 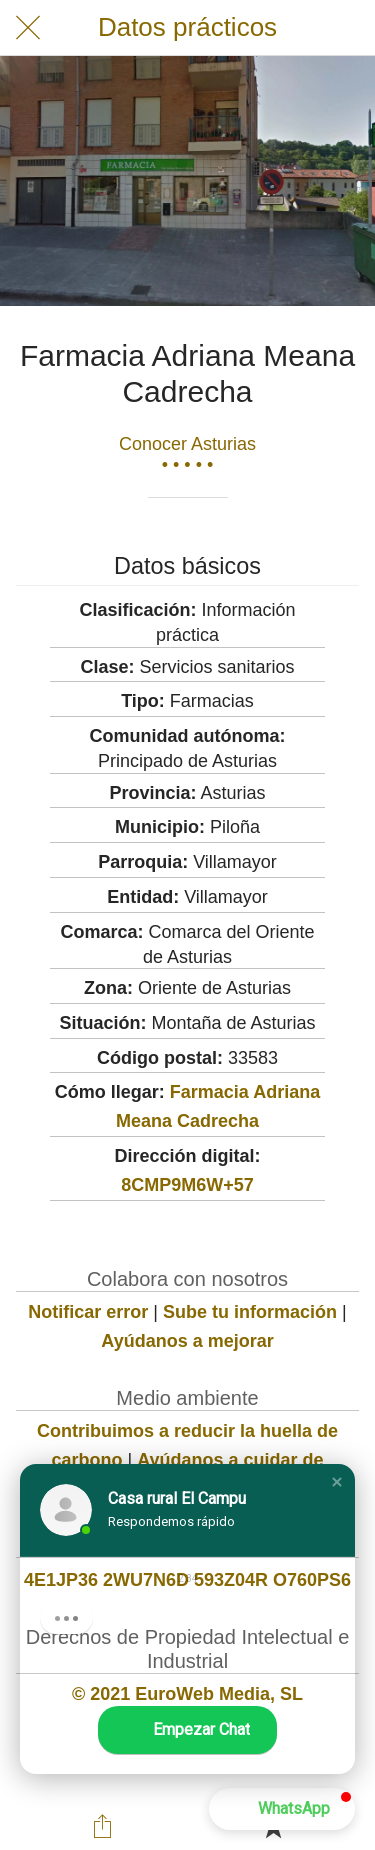 What do you see at coordinates (102, 1826) in the screenshot?
I see `[Compartir]` at bounding box center [102, 1826].